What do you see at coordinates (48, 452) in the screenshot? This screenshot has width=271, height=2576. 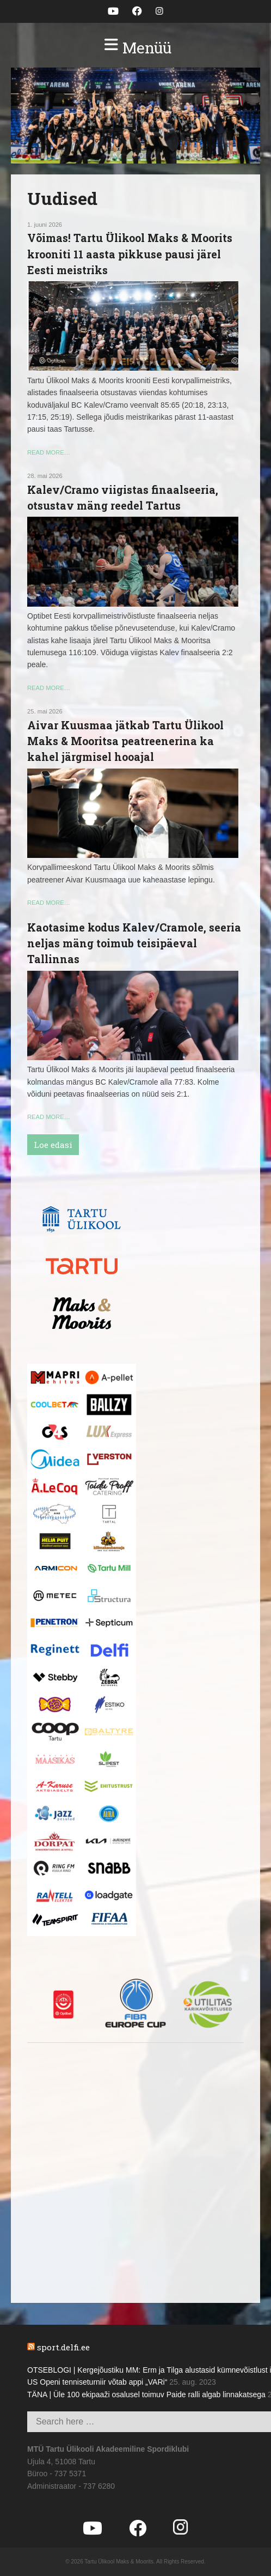 I see `read more…` at bounding box center [48, 452].